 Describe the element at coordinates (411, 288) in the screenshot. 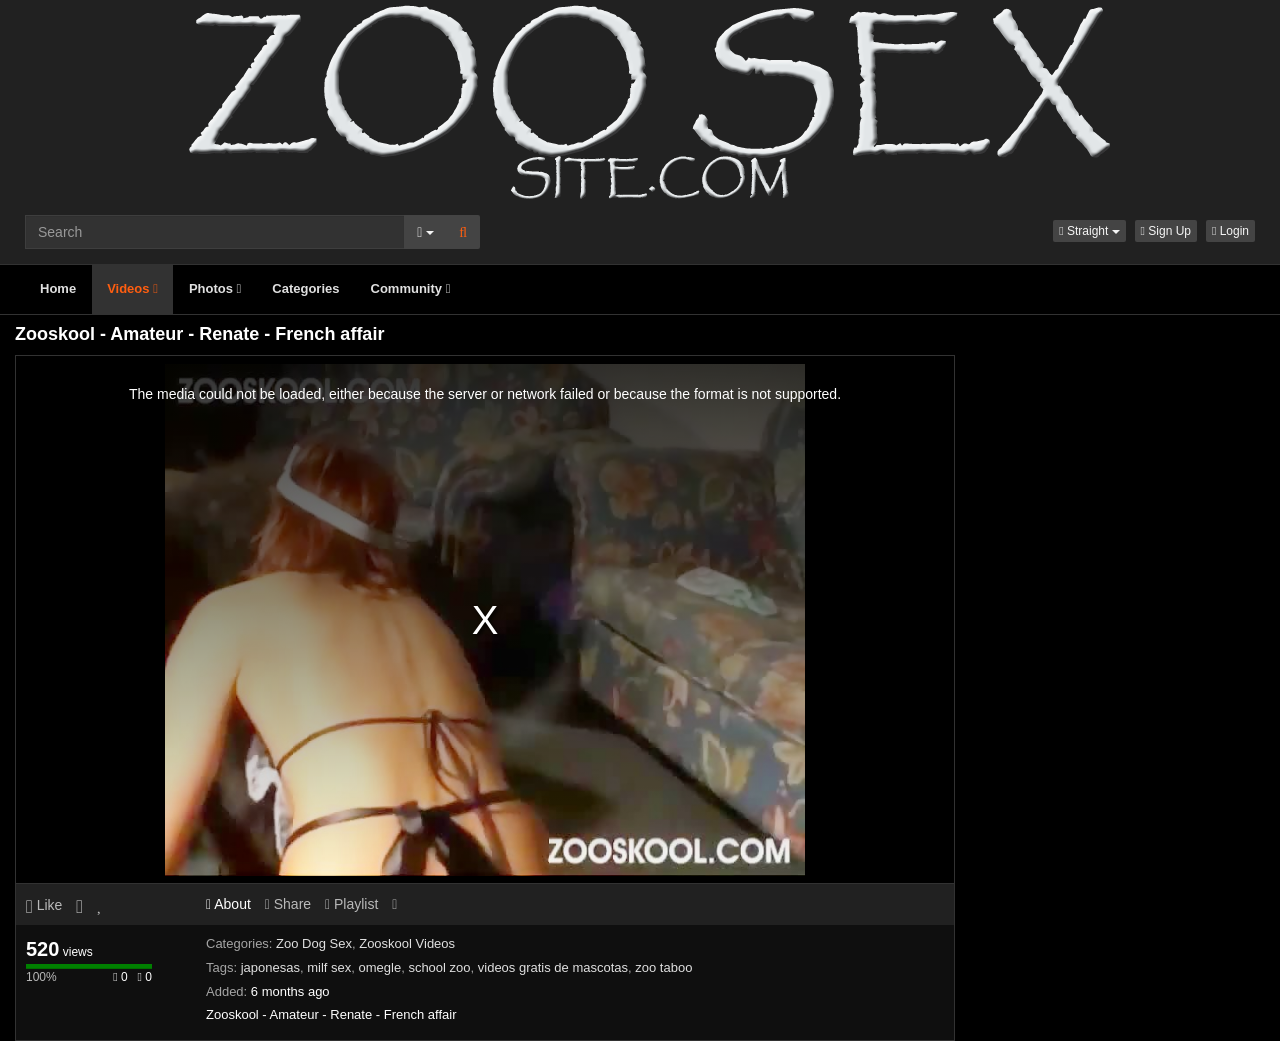

I see `Community` at that location.